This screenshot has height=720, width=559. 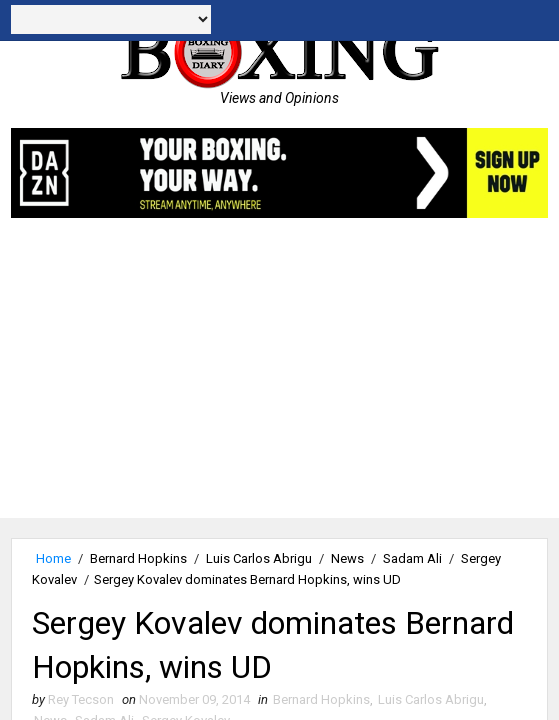 What do you see at coordinates (279, 378) in the screenshot?
I see `[Advertisement]` at bounding box center [279, 378].